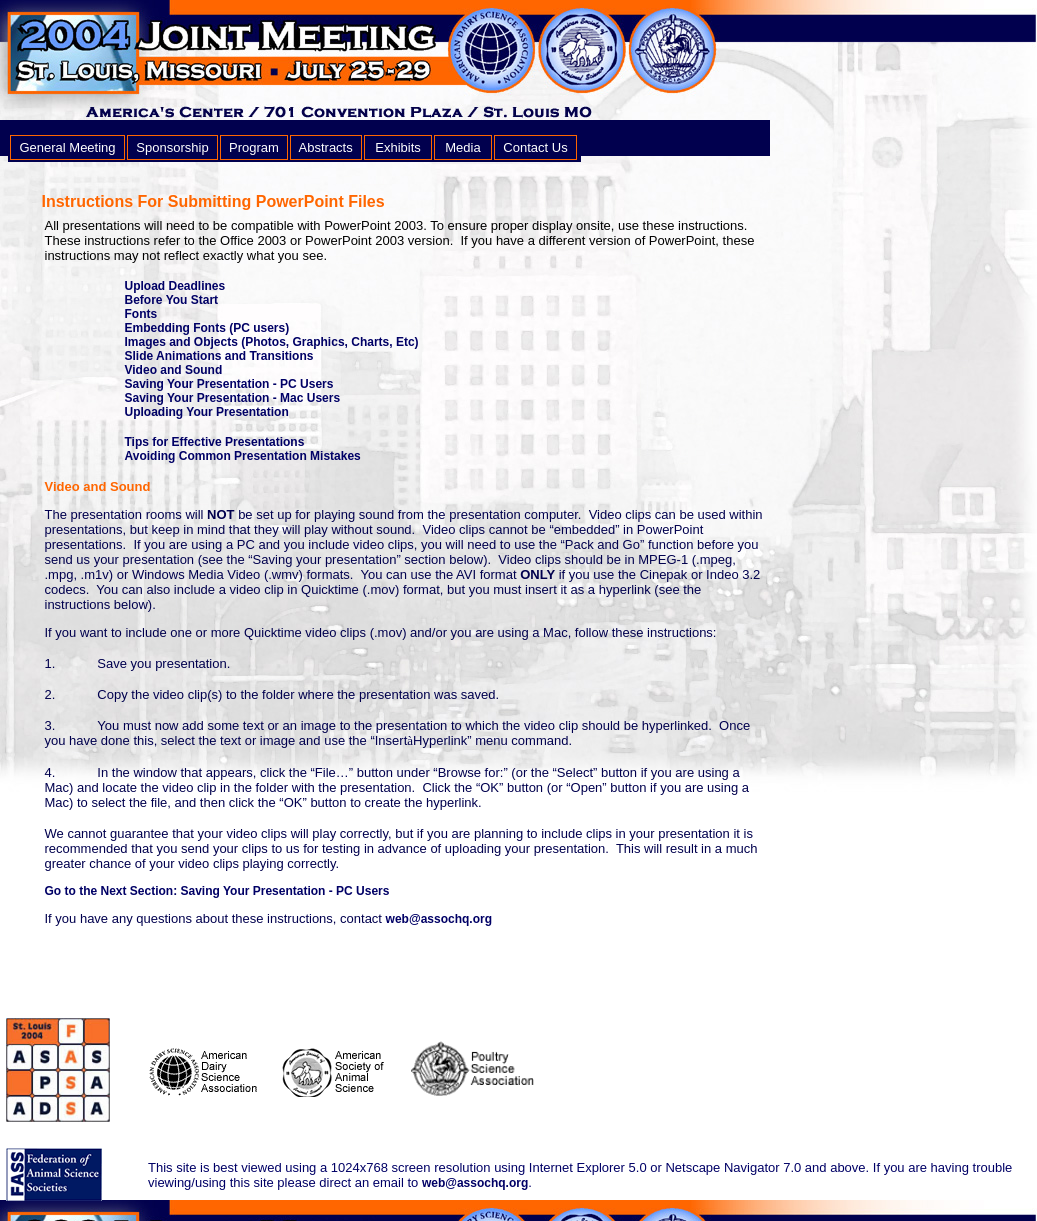 This screenshot has width=1037, height=1221. What do you see at coordinates (272, 342) in the screenshot?
I see `Images and Objects (Photos, Graphics, Charts, Etc)` at bounding box center [272, 342].